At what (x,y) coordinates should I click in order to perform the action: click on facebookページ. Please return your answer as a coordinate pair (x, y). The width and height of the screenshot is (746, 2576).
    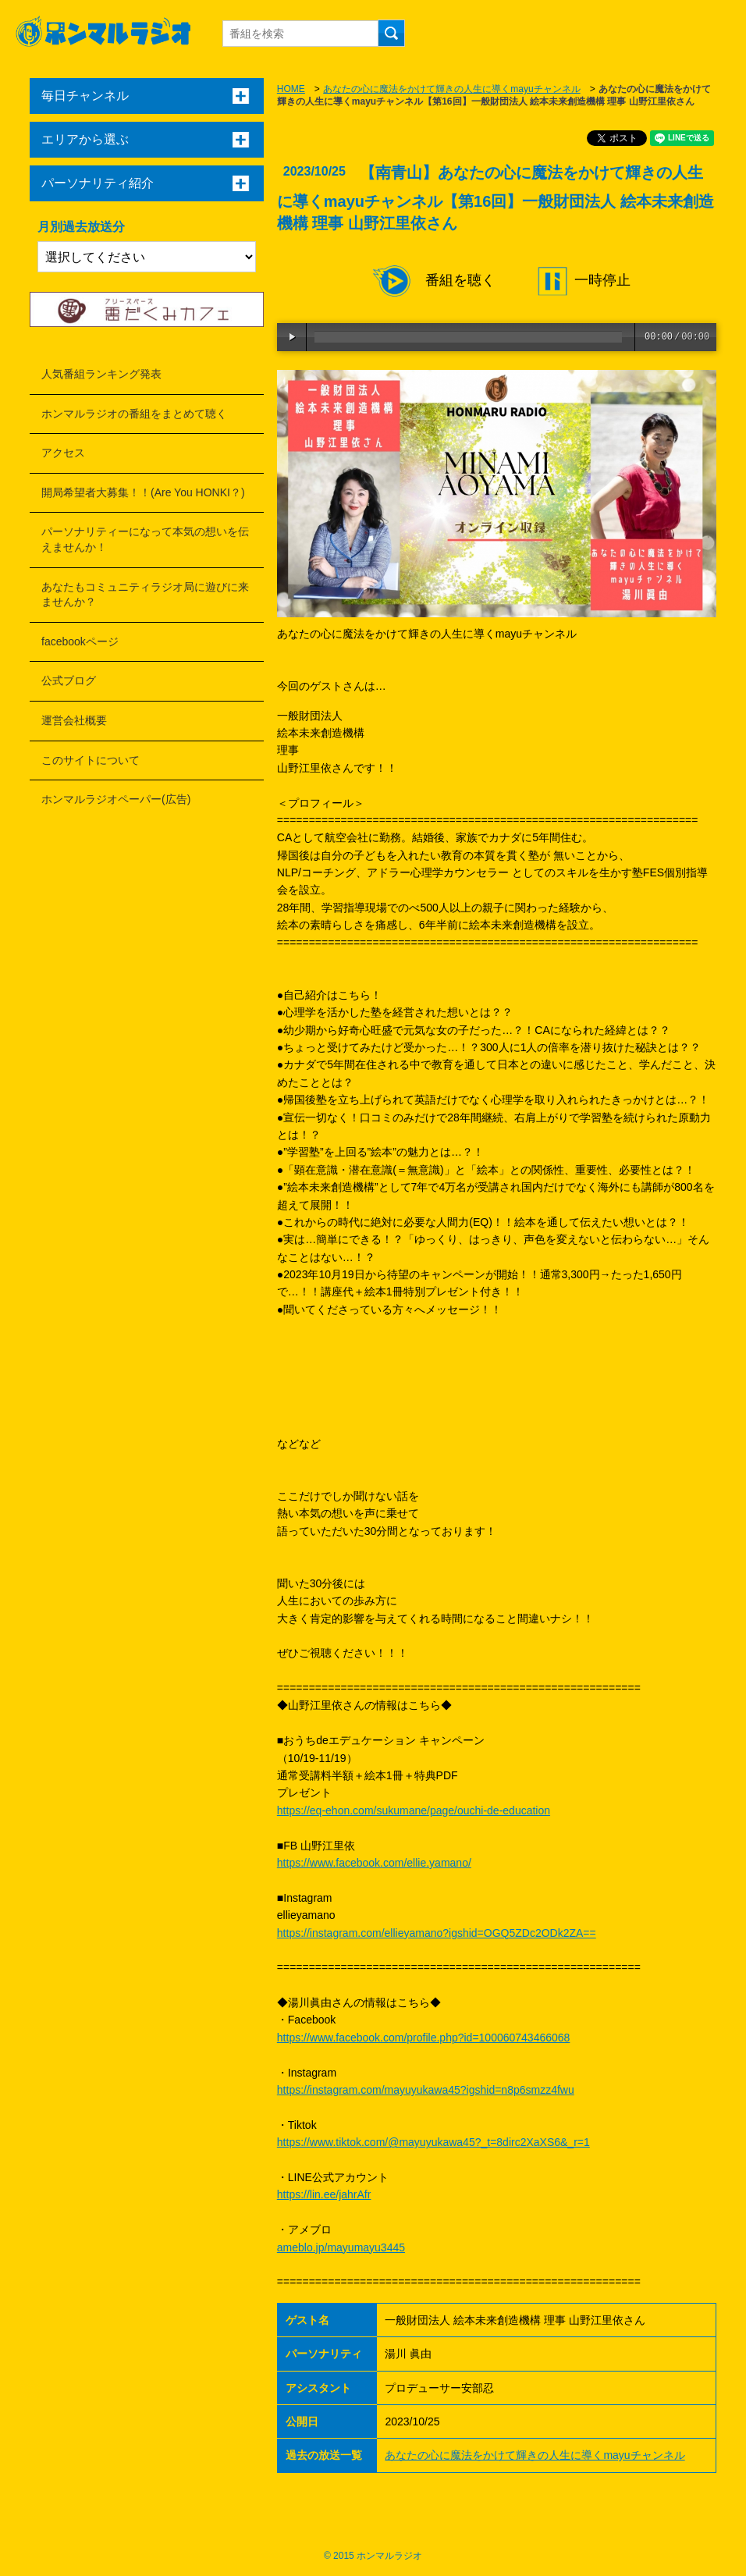
    Looking at the image, I should click on (80, 641).